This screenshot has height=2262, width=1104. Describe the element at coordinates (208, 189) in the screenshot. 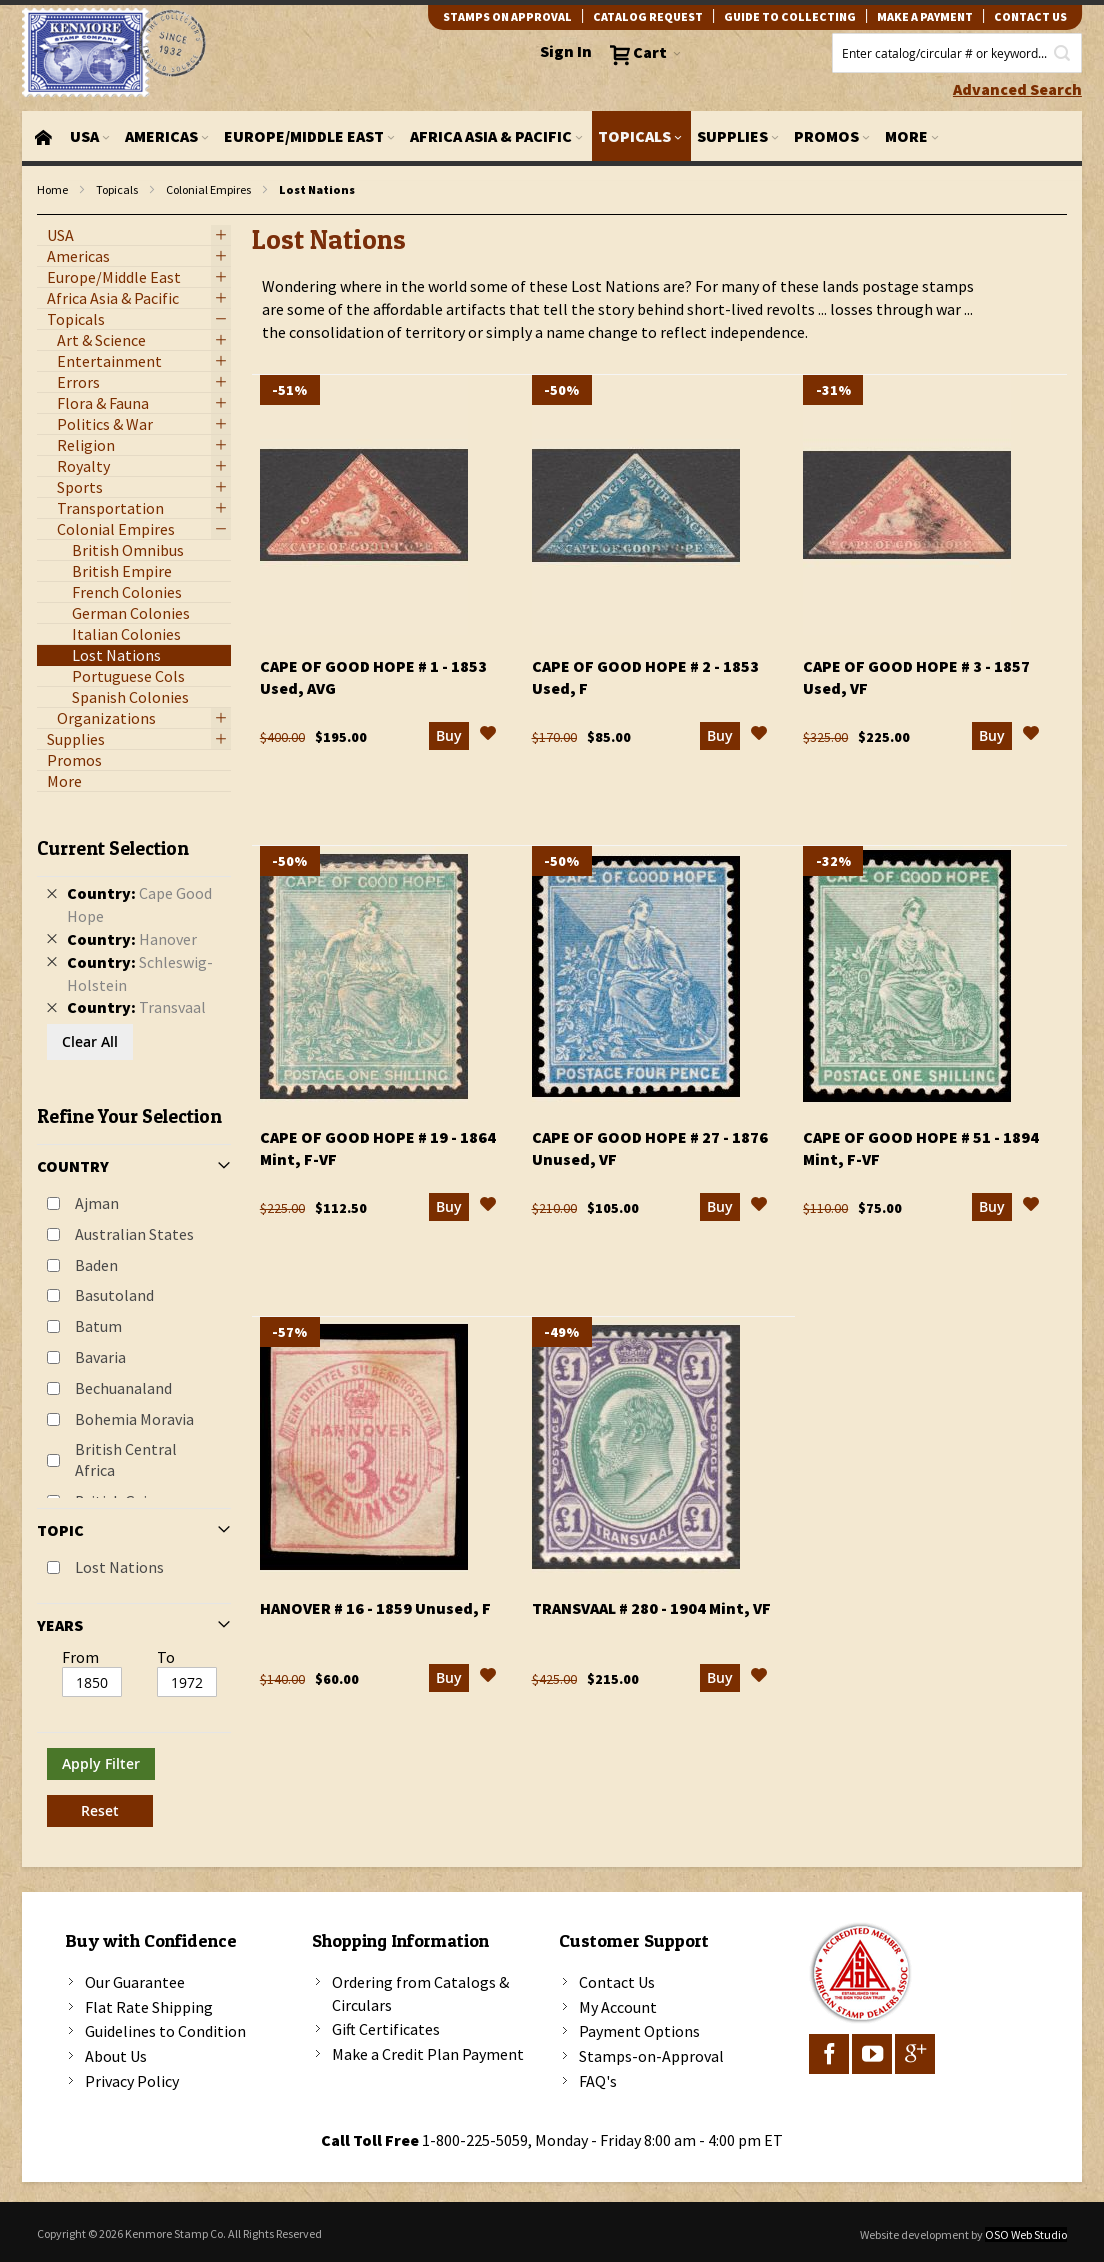

I see `Colonial Empires` at that location.